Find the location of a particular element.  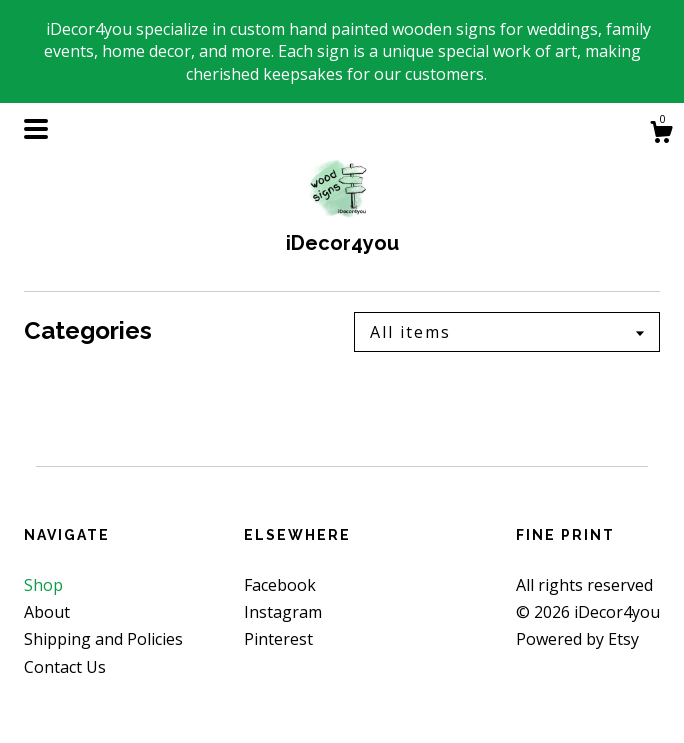

Shipping and Policies is located at coordinates (103, 639).